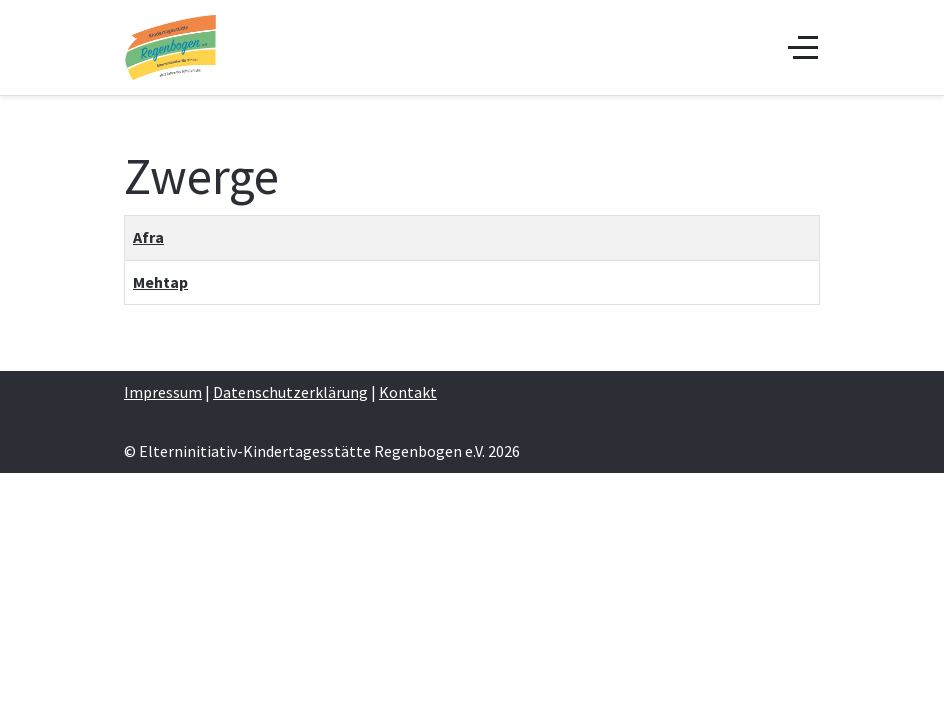 The image size is (944, 720). What do you see at coordinates (803, 47) in the screenshot?
I see `[Off-Canvas Toggle]` at bounding box center [803, 47].